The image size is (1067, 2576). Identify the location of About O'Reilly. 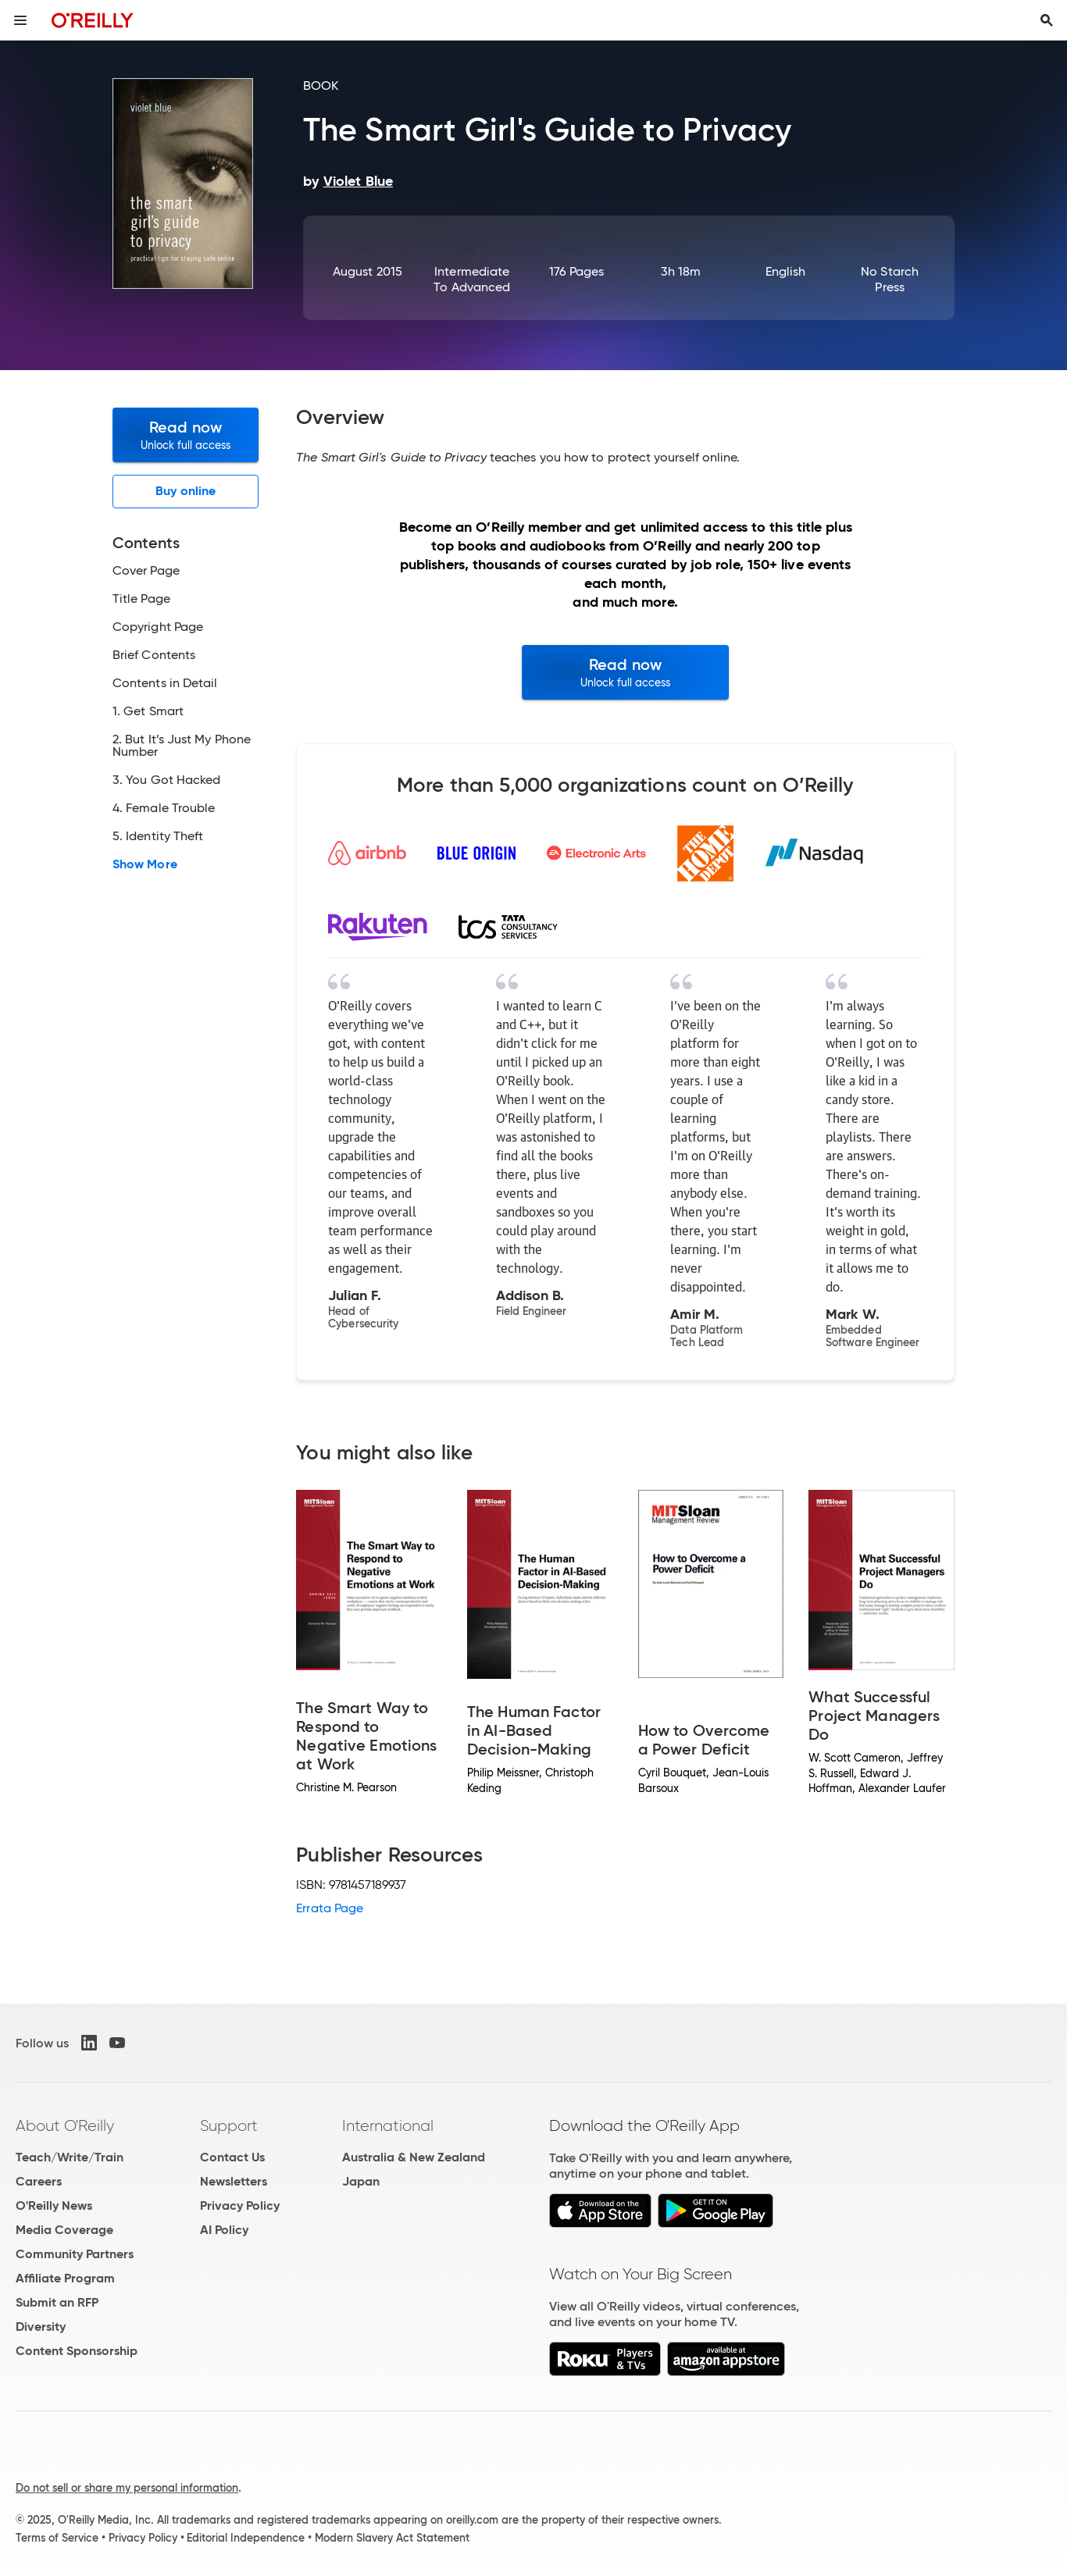
(65, 2125).